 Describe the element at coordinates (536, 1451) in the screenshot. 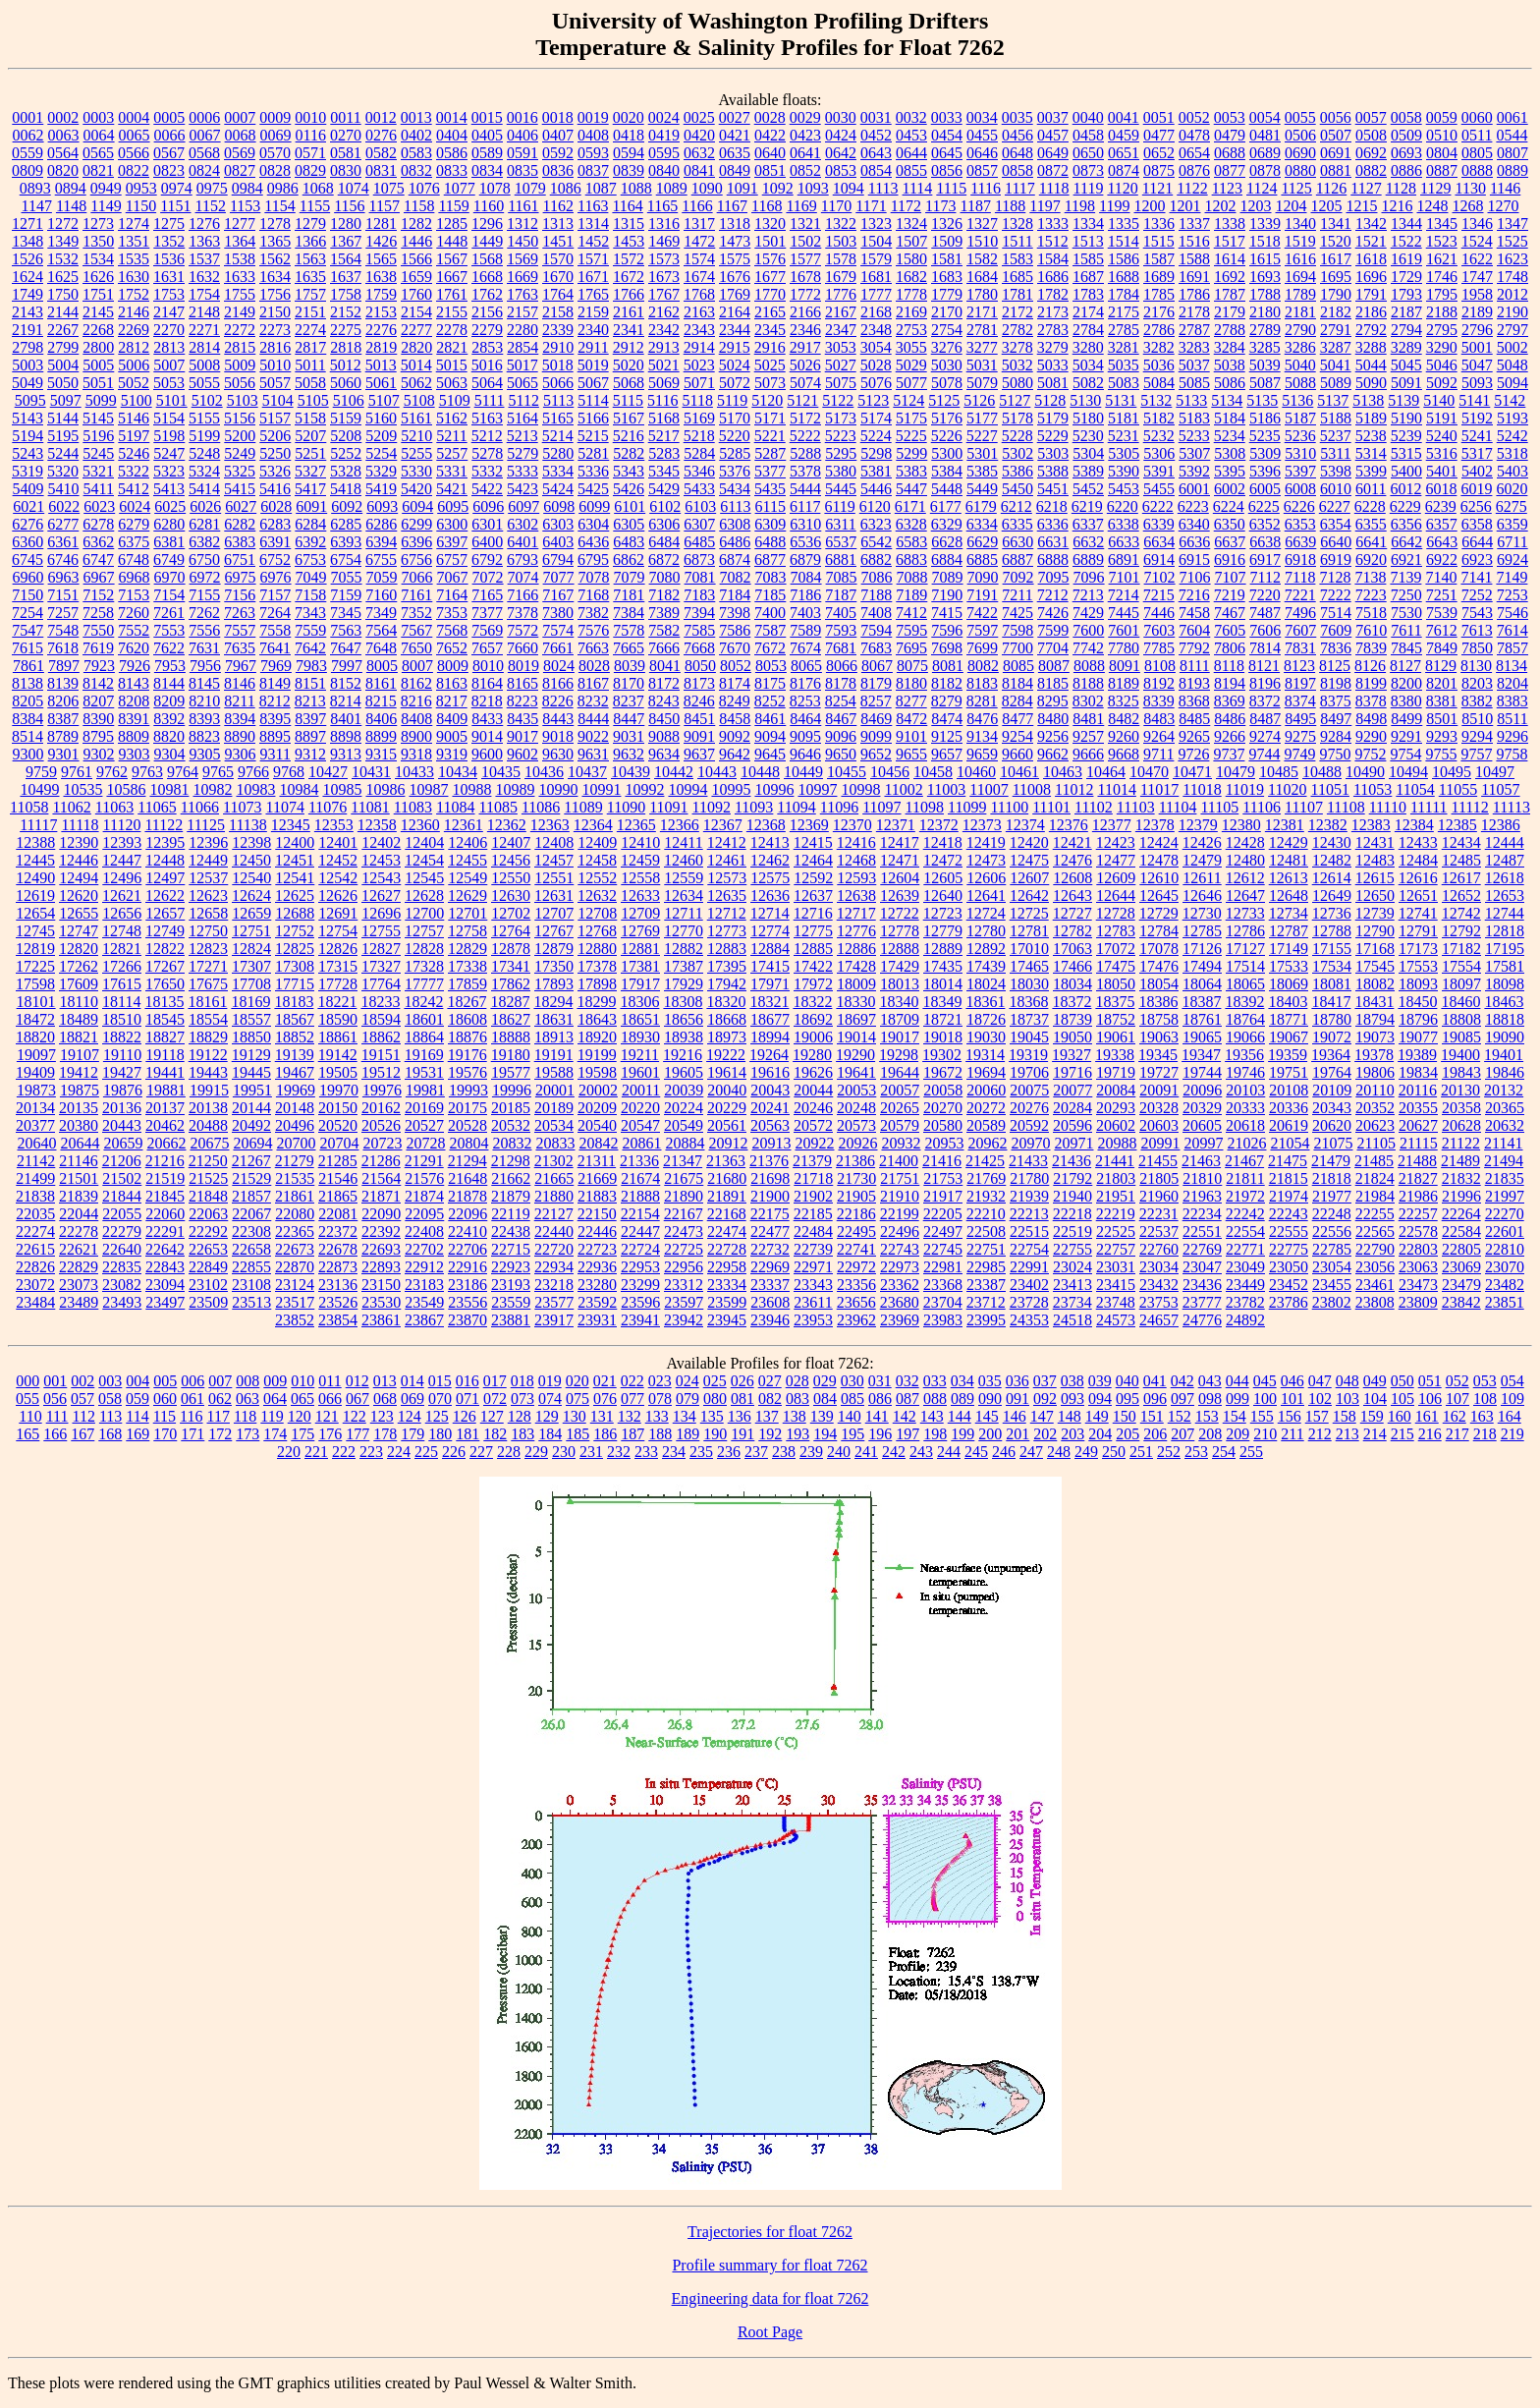

I see `229` at that location.